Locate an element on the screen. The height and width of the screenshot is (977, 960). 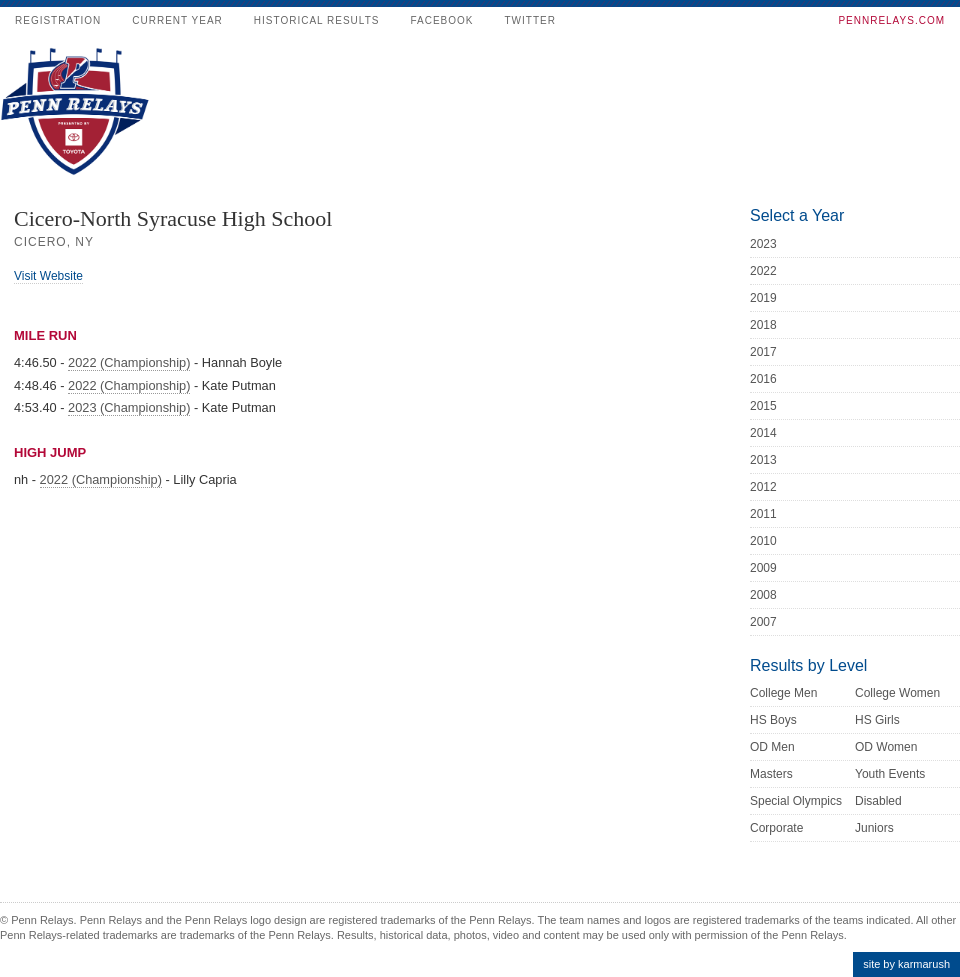
2011 is located at coordinates (763, 514).